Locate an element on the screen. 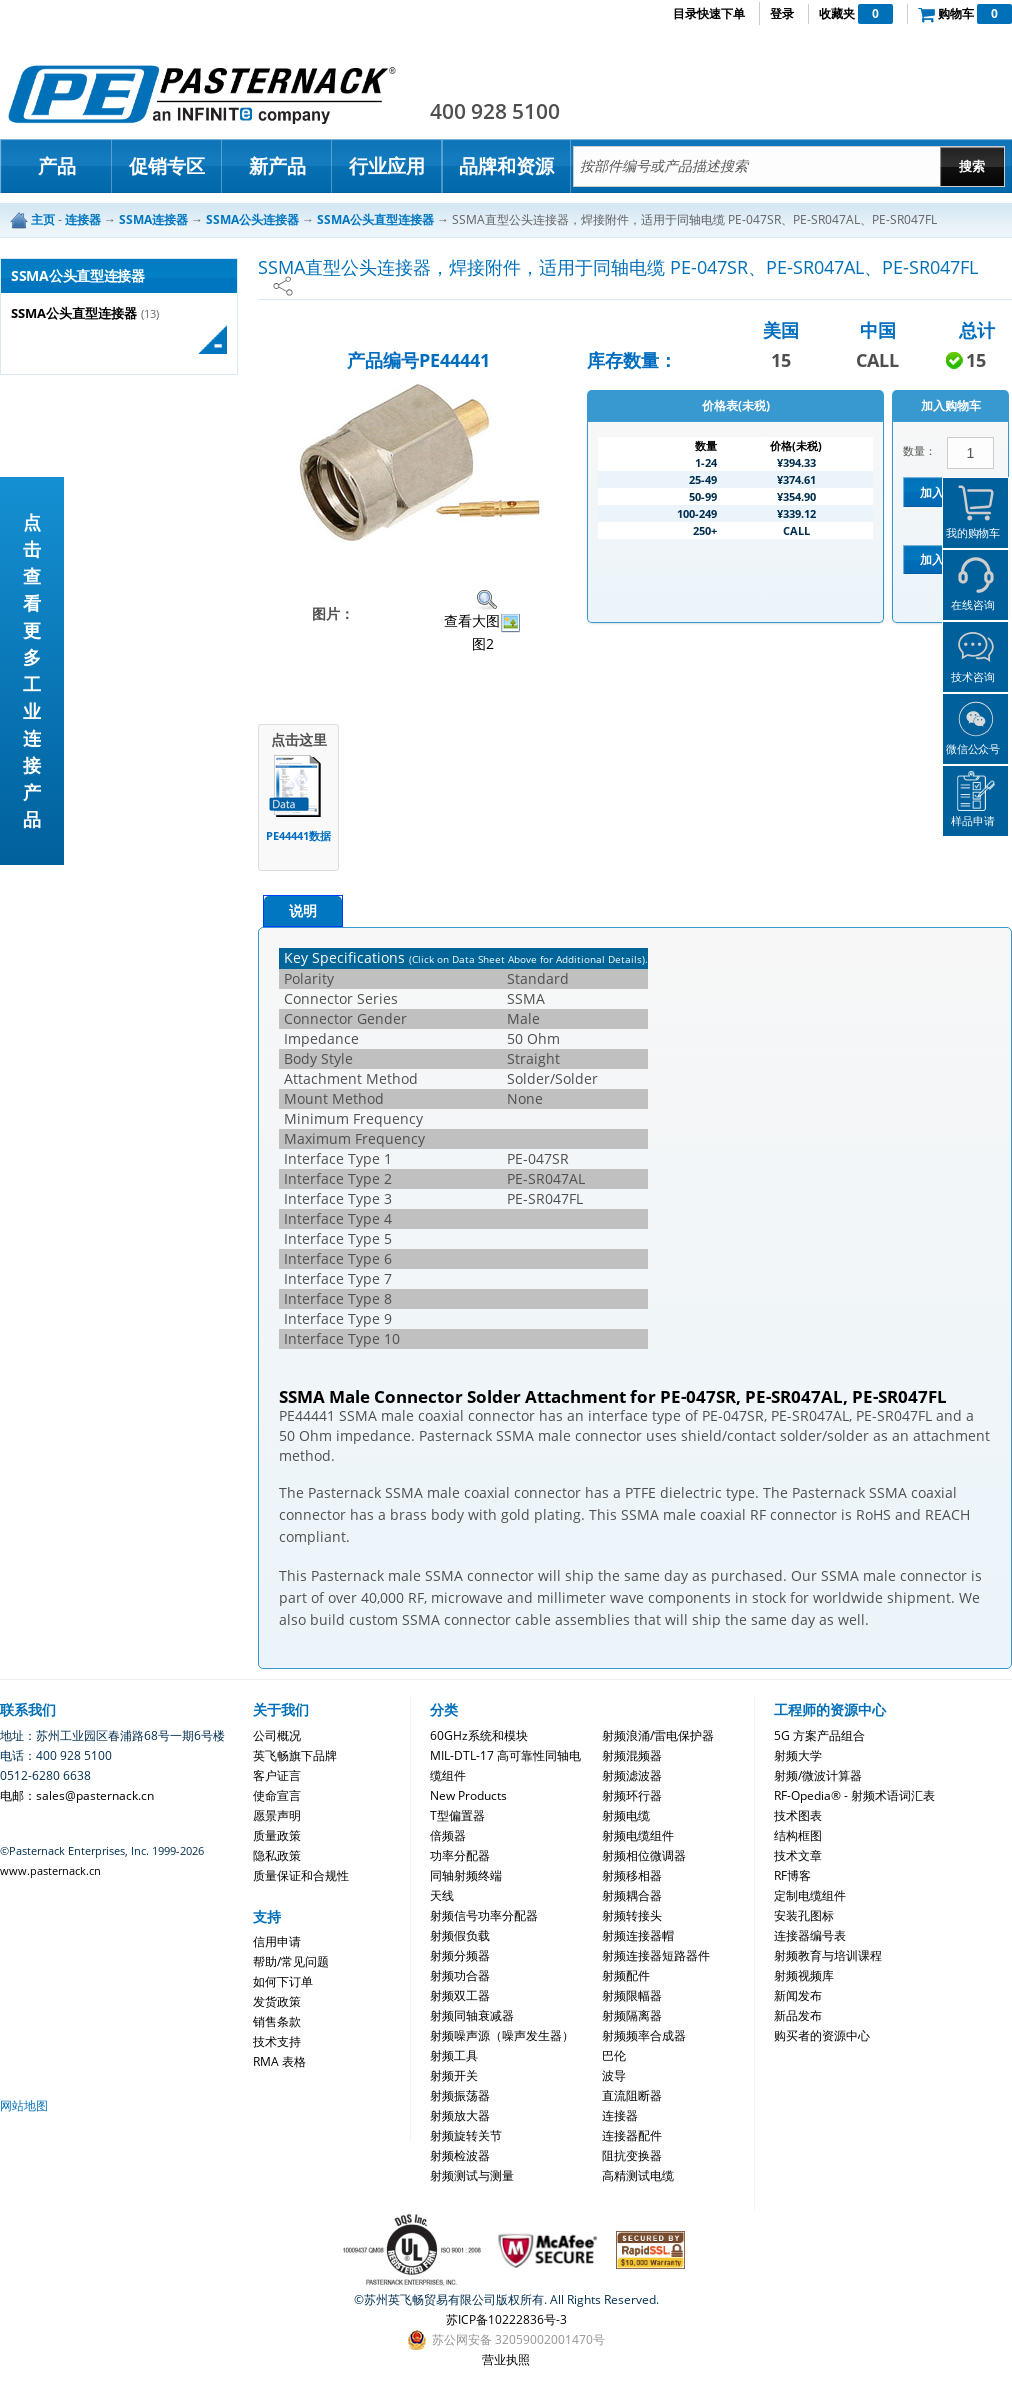 The image size is (1012, 2385). 直流阻断器 is located at coordinates (632, 2095).